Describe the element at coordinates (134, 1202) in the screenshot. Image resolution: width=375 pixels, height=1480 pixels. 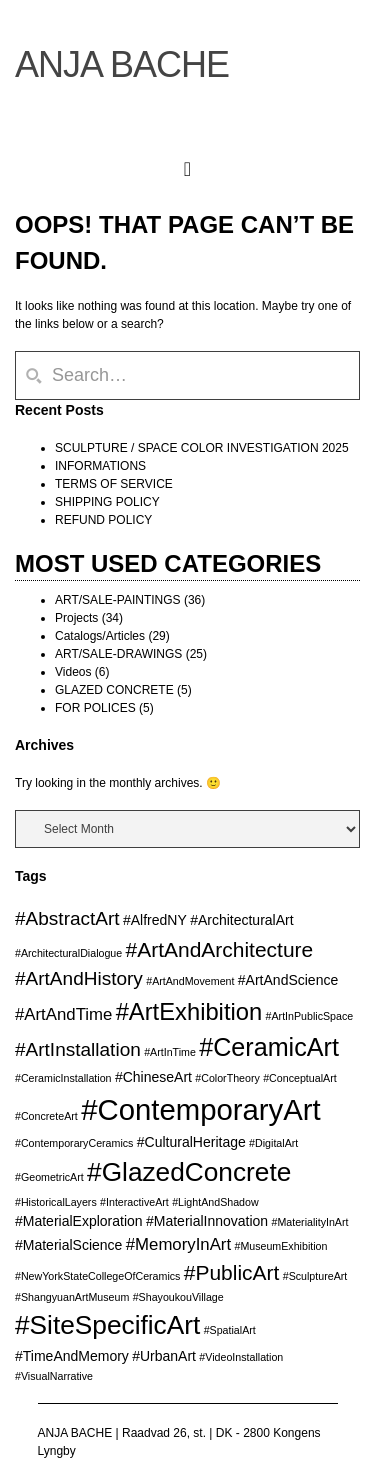
I see `#InteractiveArt [#InteractiveArt (2 items)]` at that location.